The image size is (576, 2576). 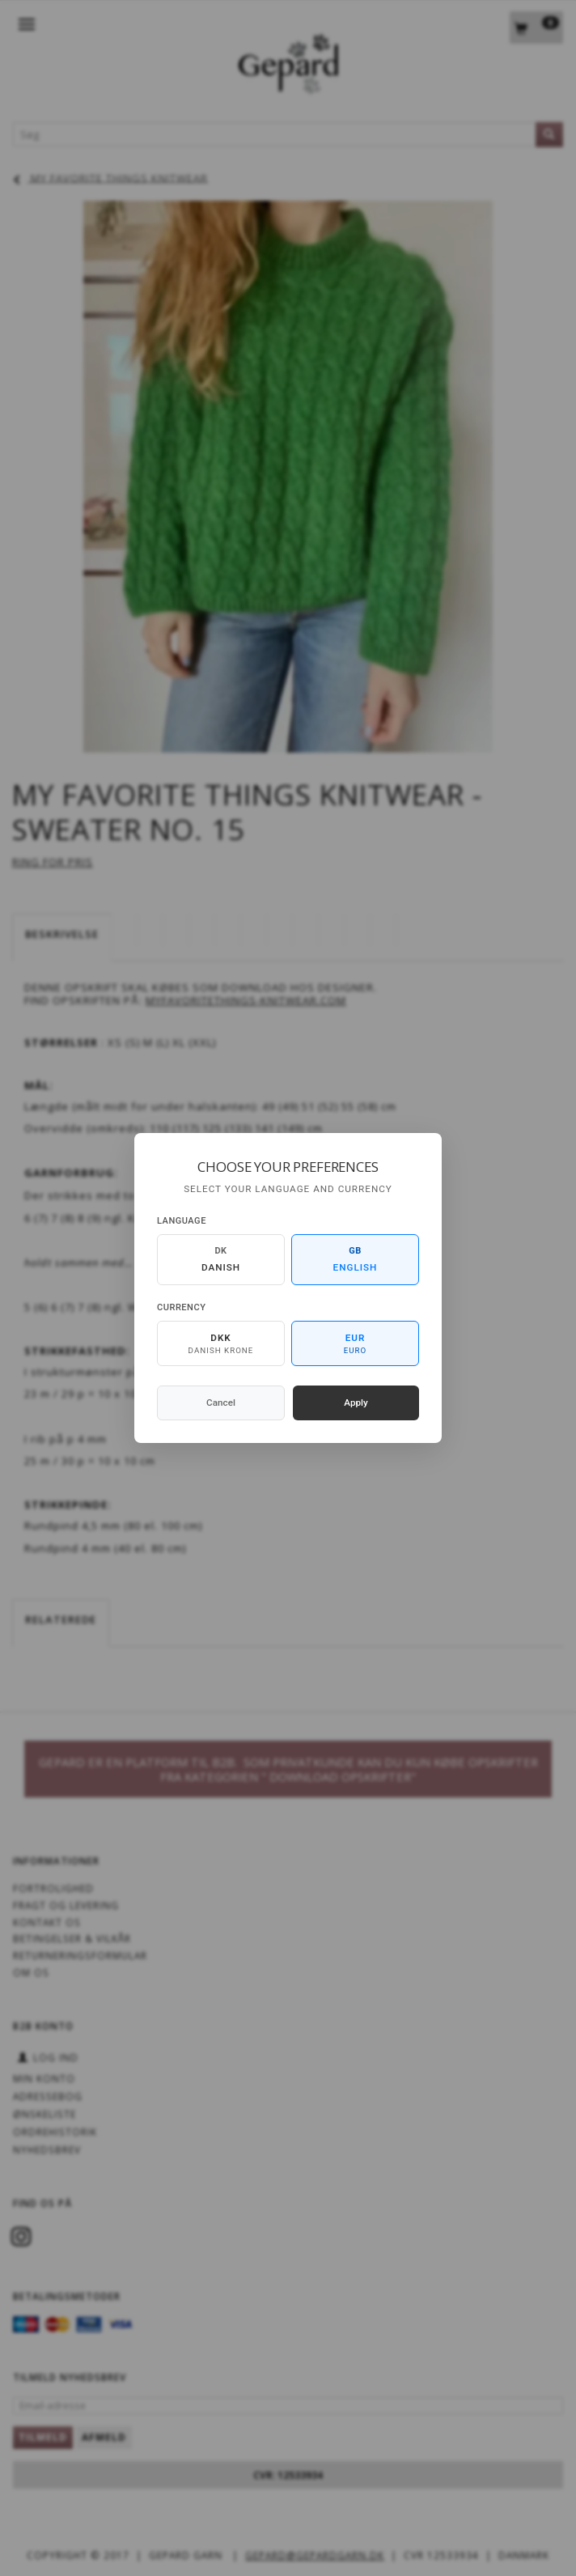 I want to click on Currency, so click(x=181, y=1307).